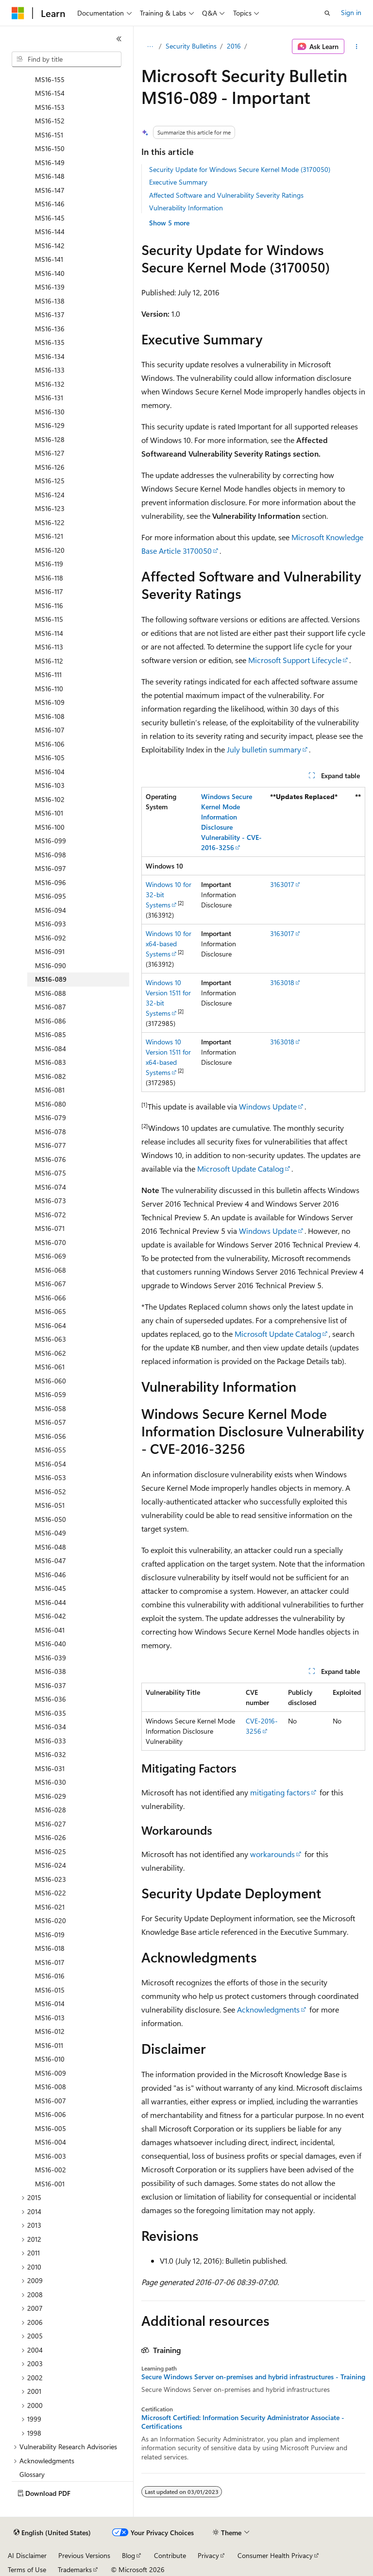 The width and height of the screenshot is (373, 2576). I want to click on MS16-145 [treeitem], so click(50, 217).